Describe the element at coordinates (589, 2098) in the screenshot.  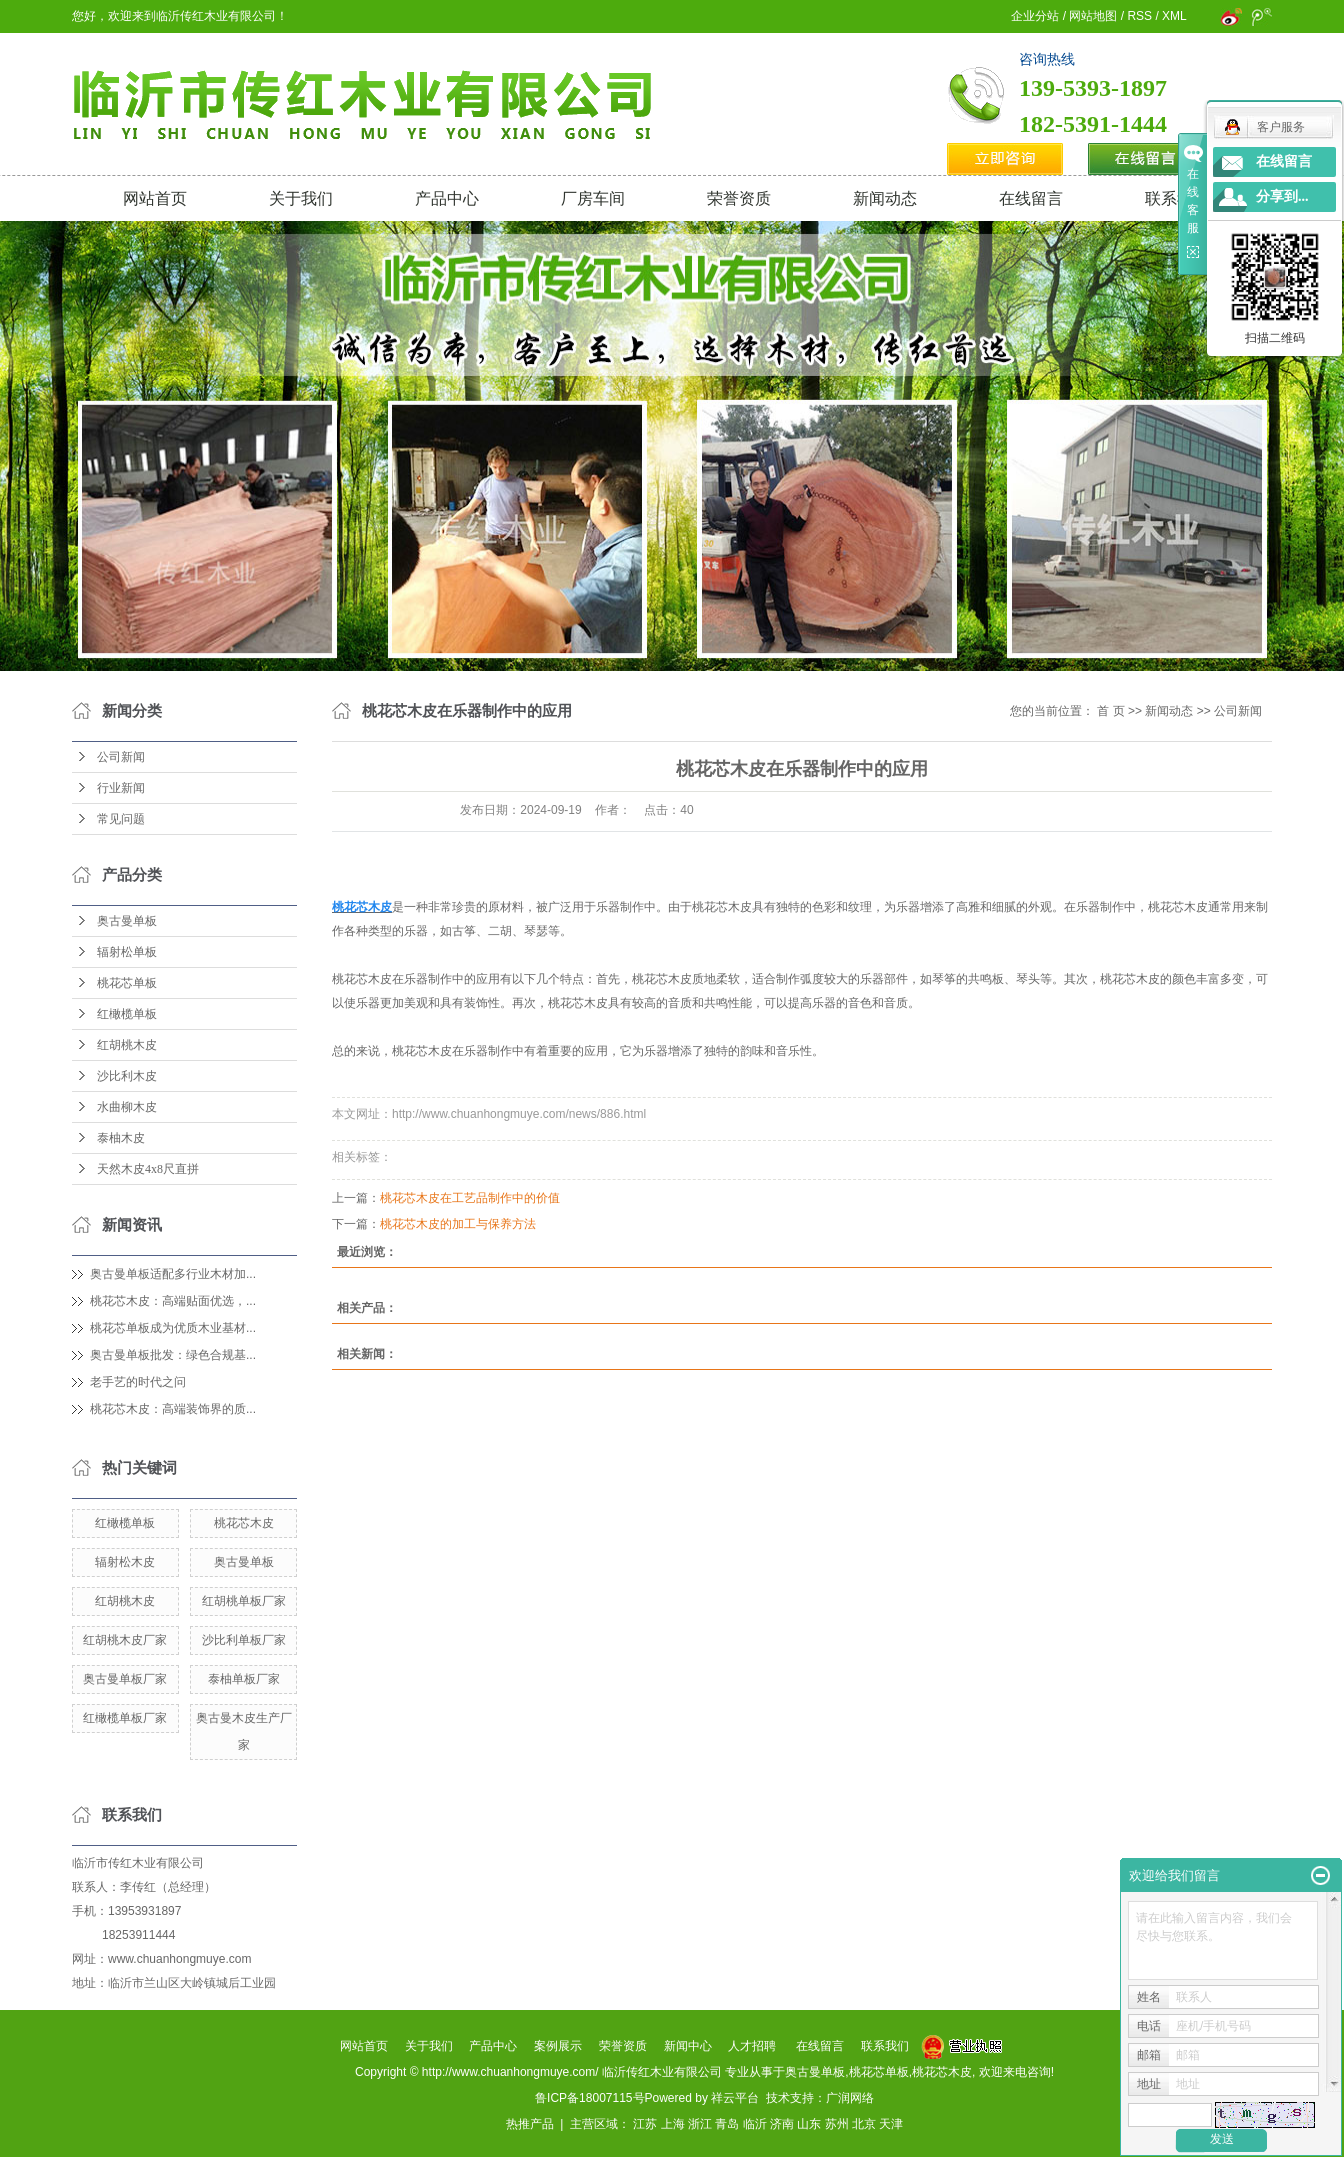
I see `鲁ICP备18007115号` at that location.